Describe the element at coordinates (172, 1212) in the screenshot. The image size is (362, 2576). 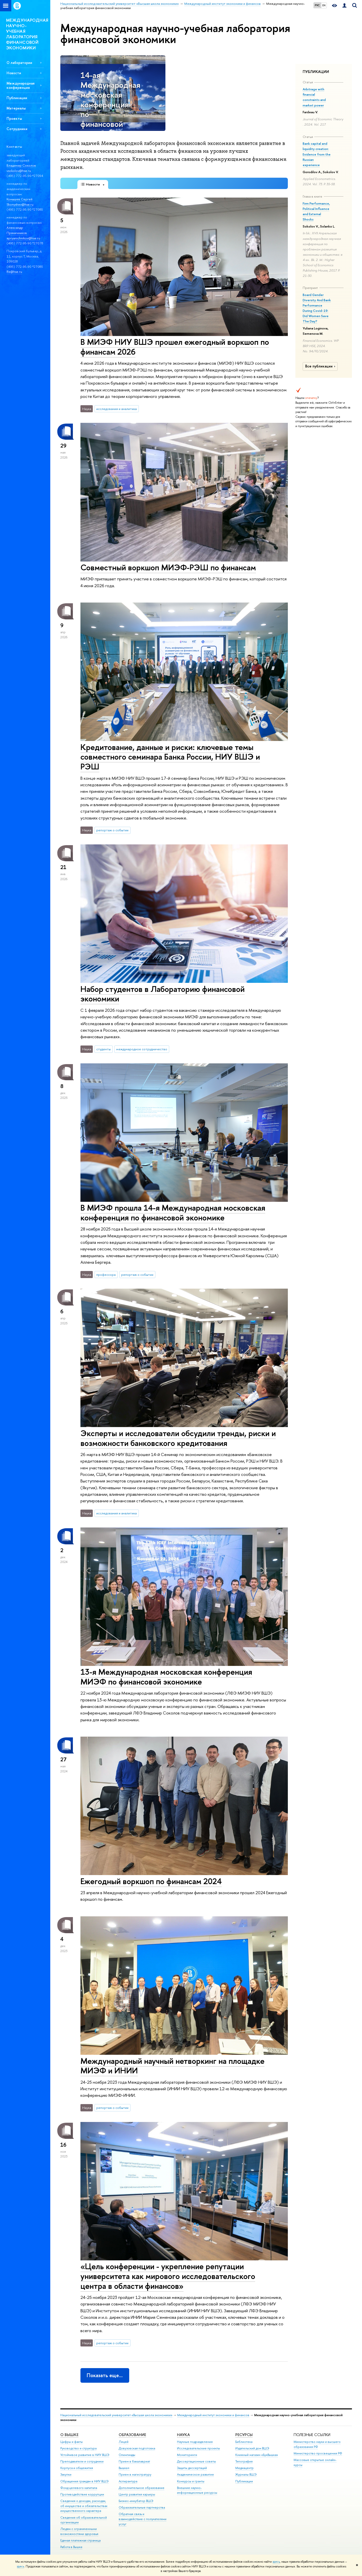
I see `В МИЭФ прошла 14-я Международная московская конференция по финансовой экономике` at that location.